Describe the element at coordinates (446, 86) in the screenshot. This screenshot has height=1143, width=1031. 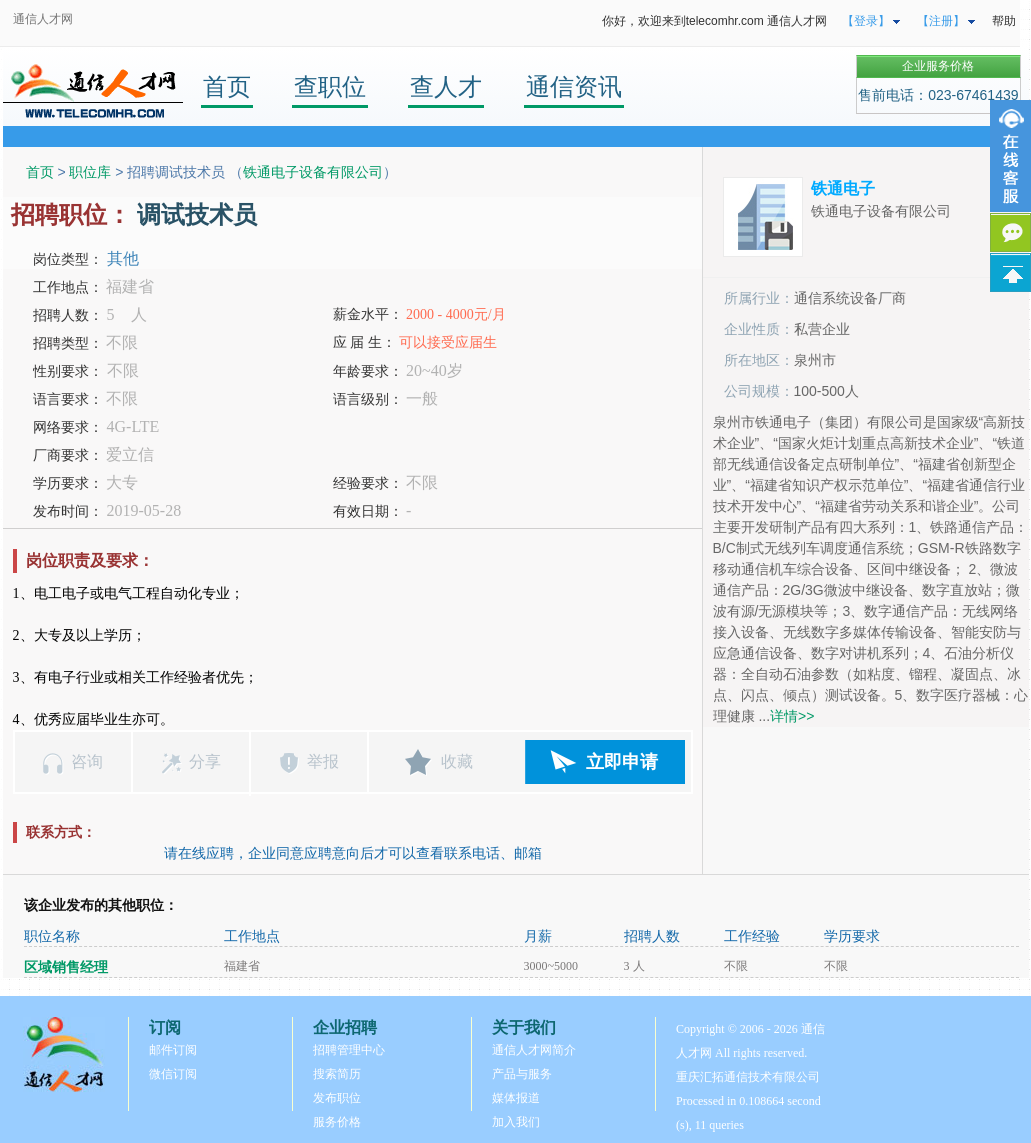
I see `查人才` at that location.